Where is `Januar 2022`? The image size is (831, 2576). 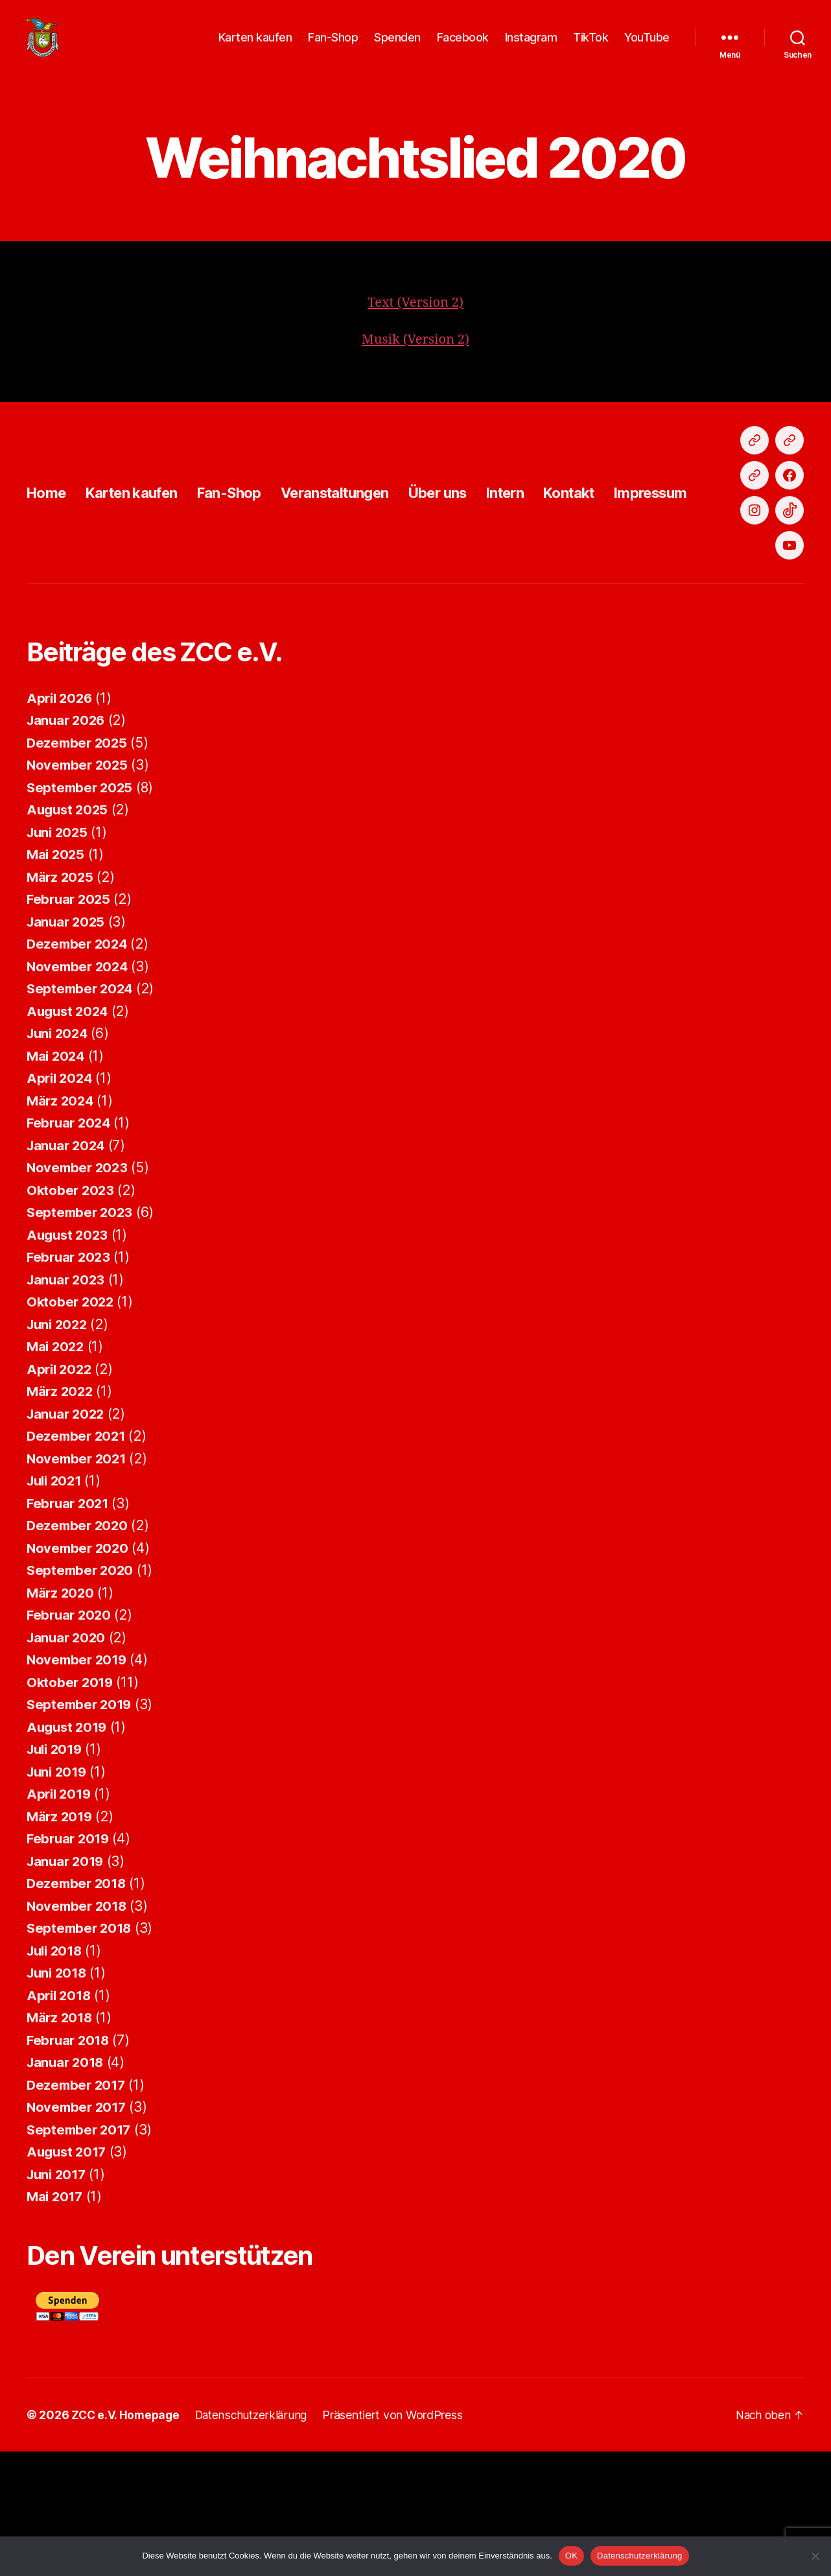 Januar 2022 is located at coordinates (67, 1538).